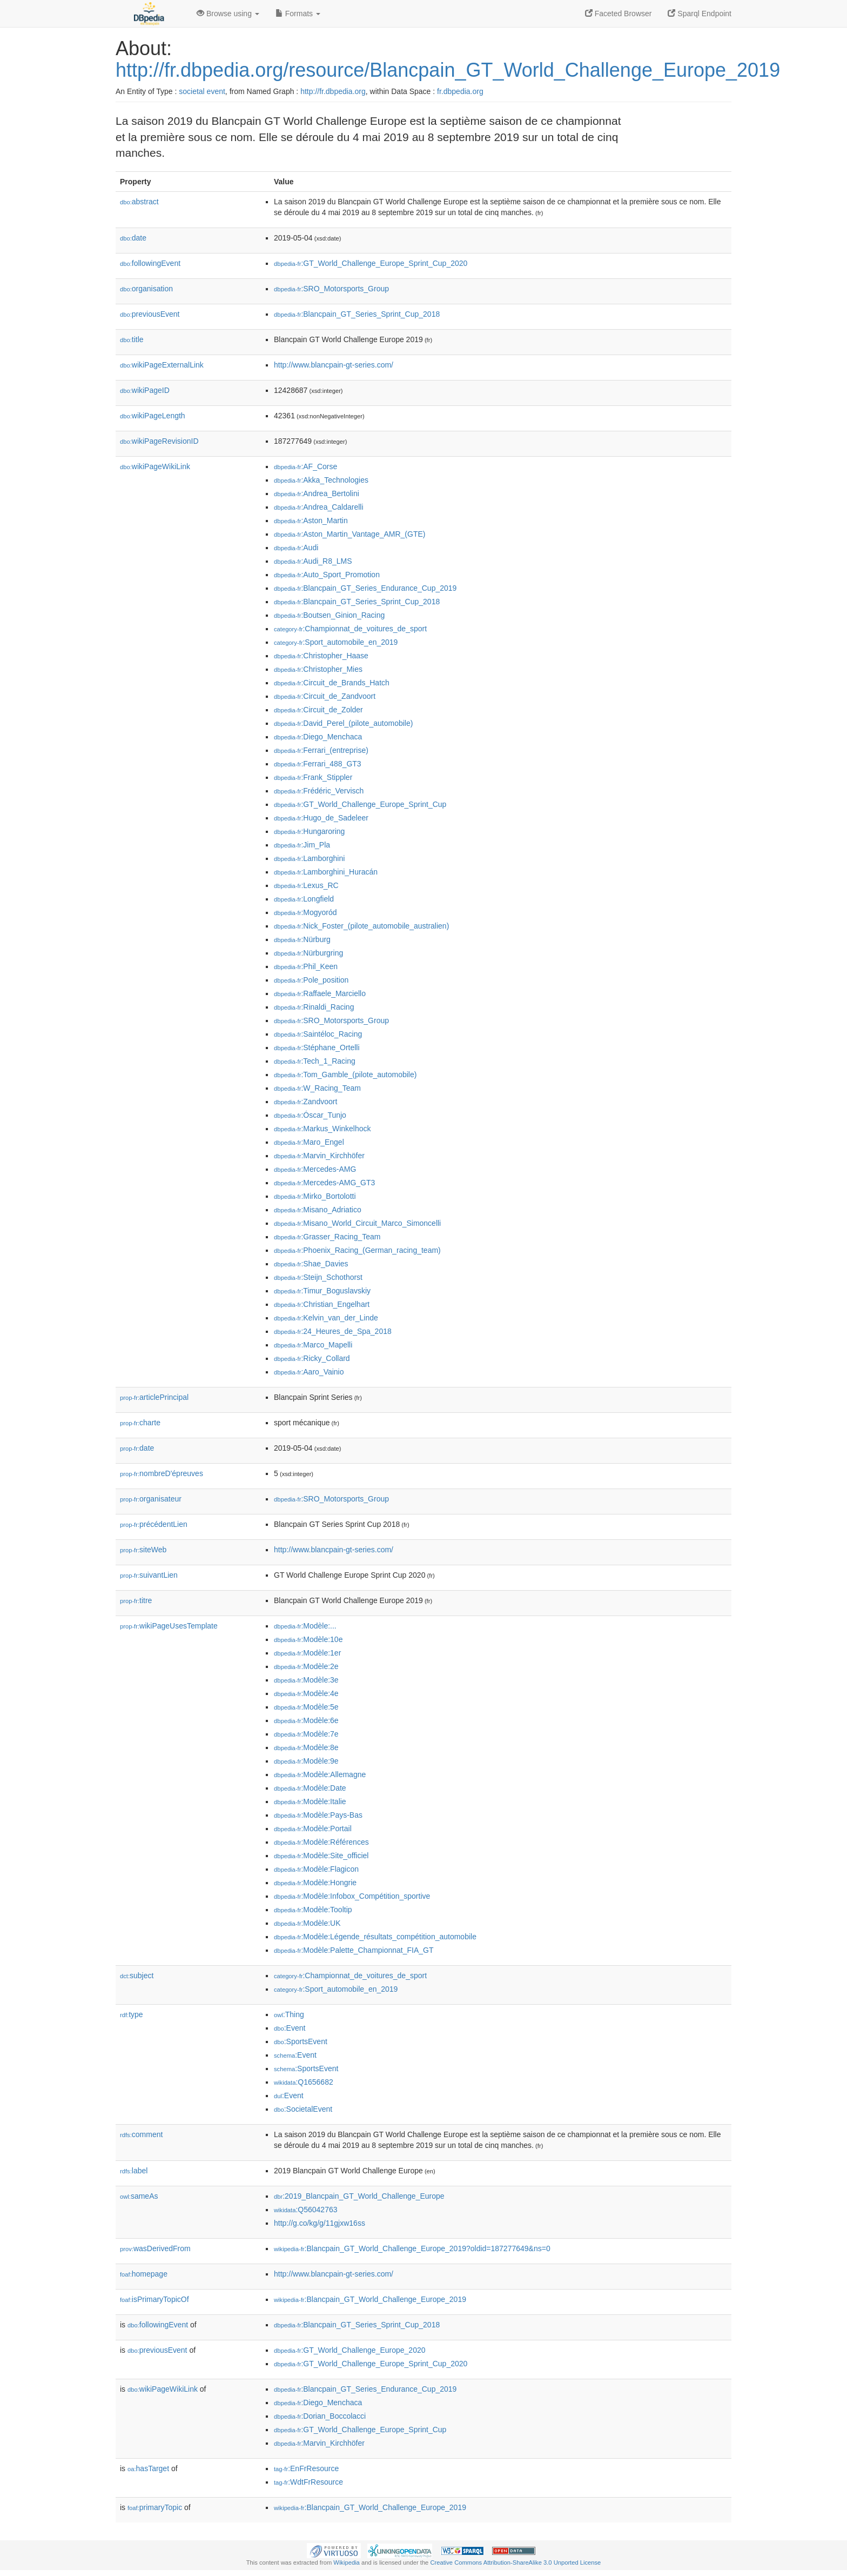 The width and height of the screenshot is (847, 2576). Describe the element at coordinates (303, 2082) in the screenshot. I see `:Q1656682` at that location.